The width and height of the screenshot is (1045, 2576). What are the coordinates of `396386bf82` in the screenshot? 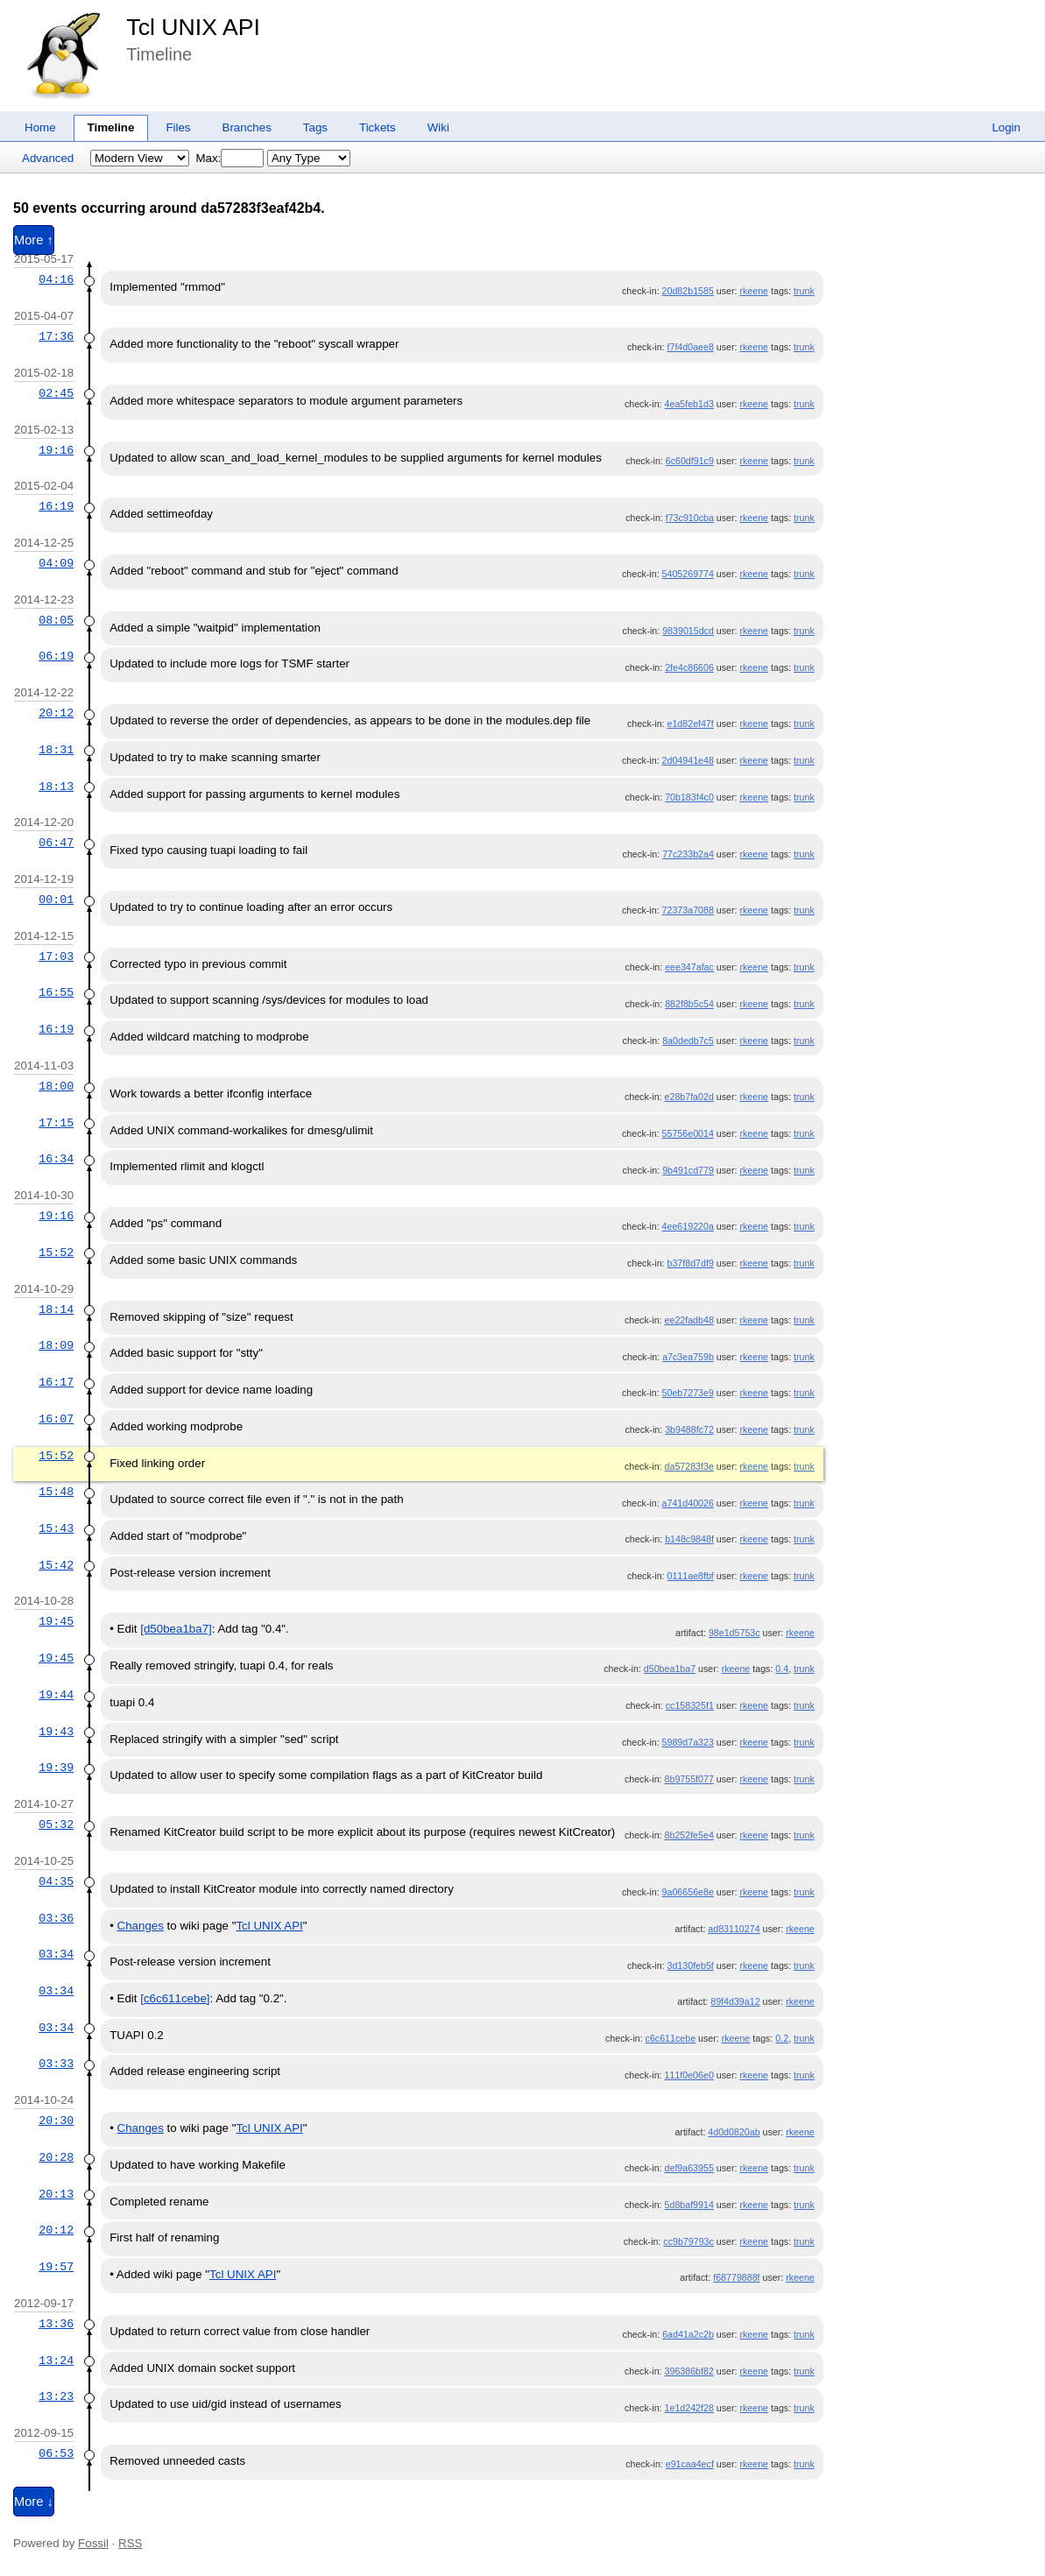 It's located at (689, 2371).